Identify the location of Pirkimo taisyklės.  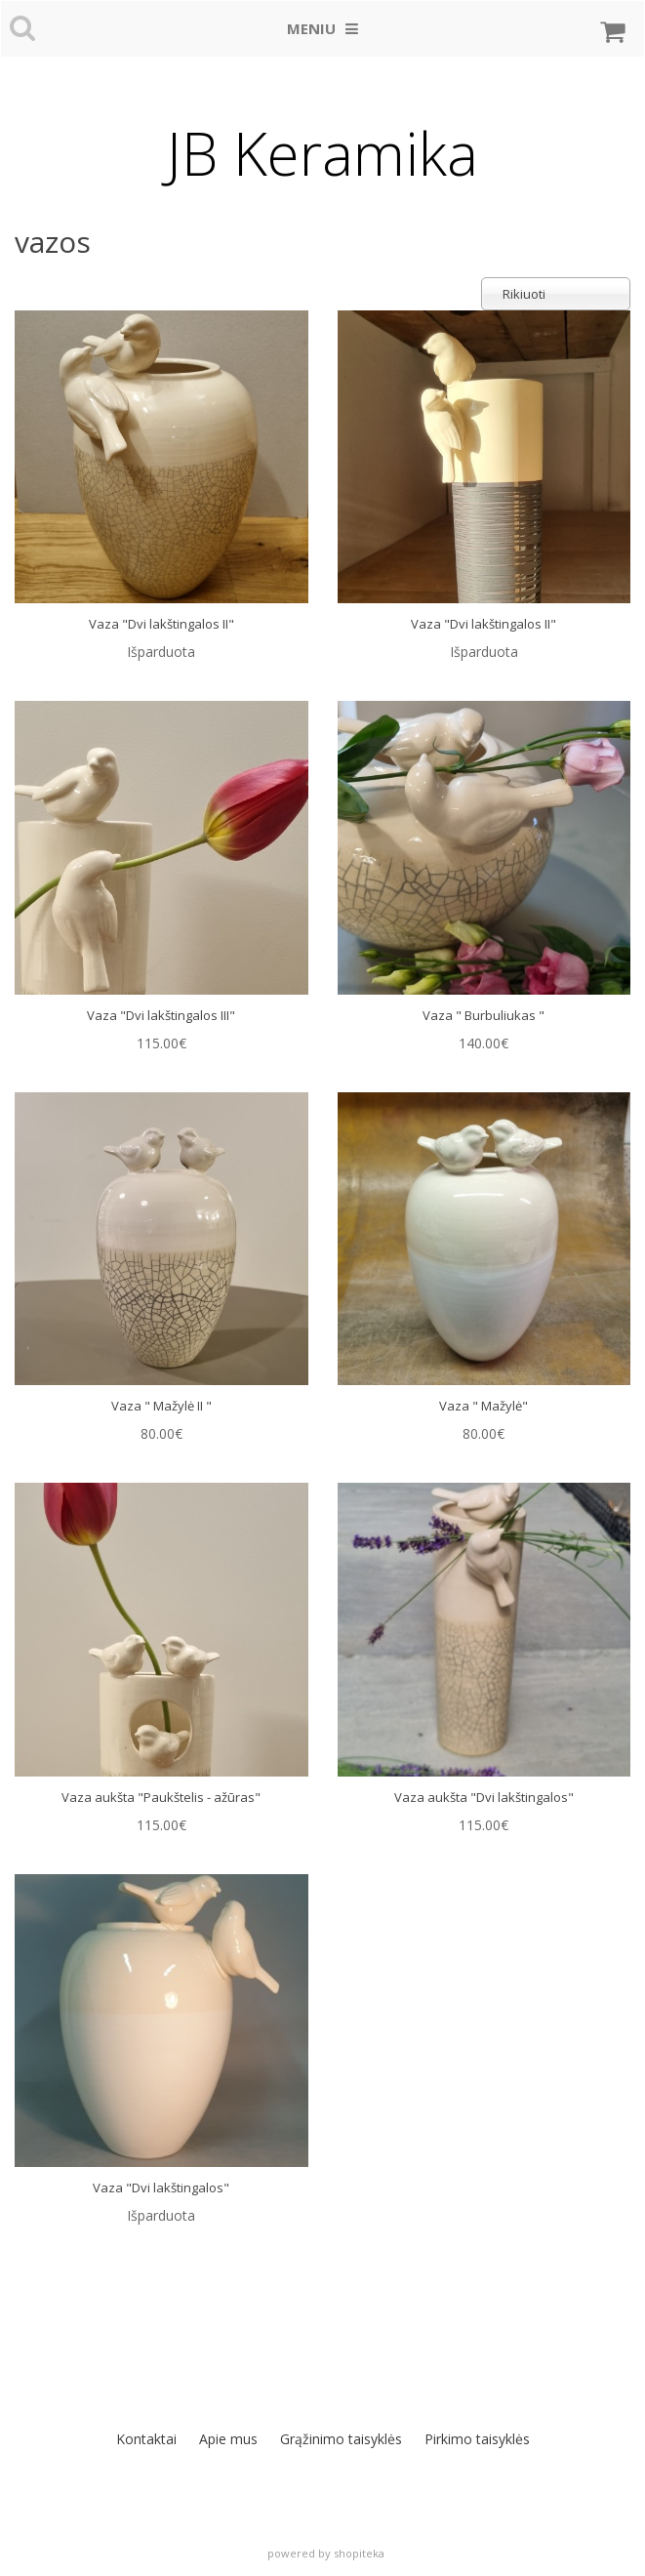
(477, 2439).